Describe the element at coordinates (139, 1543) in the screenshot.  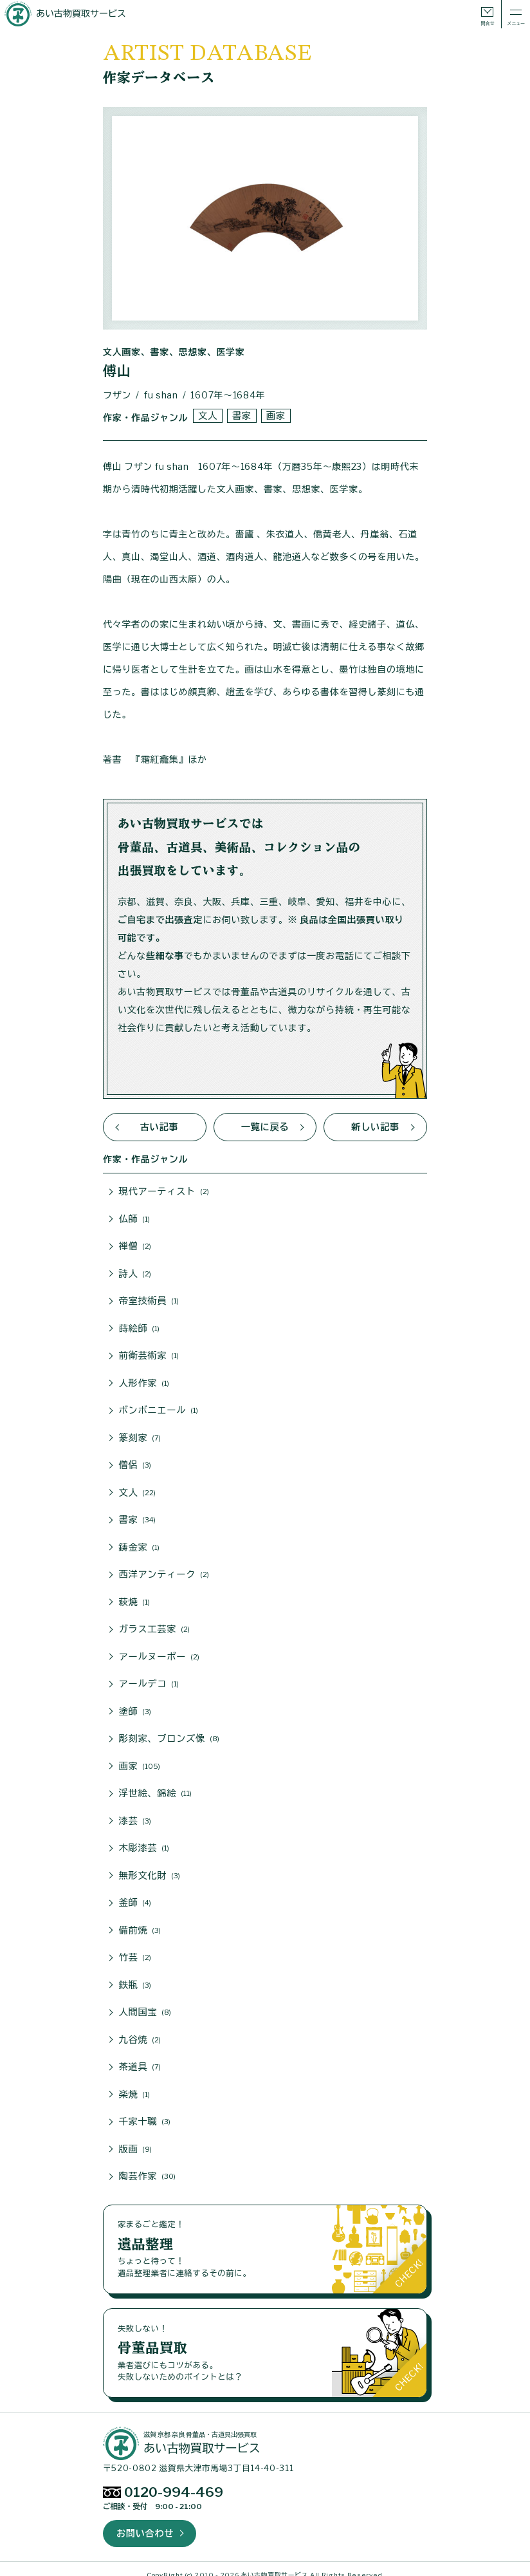
I see `鋳金家` at that location.